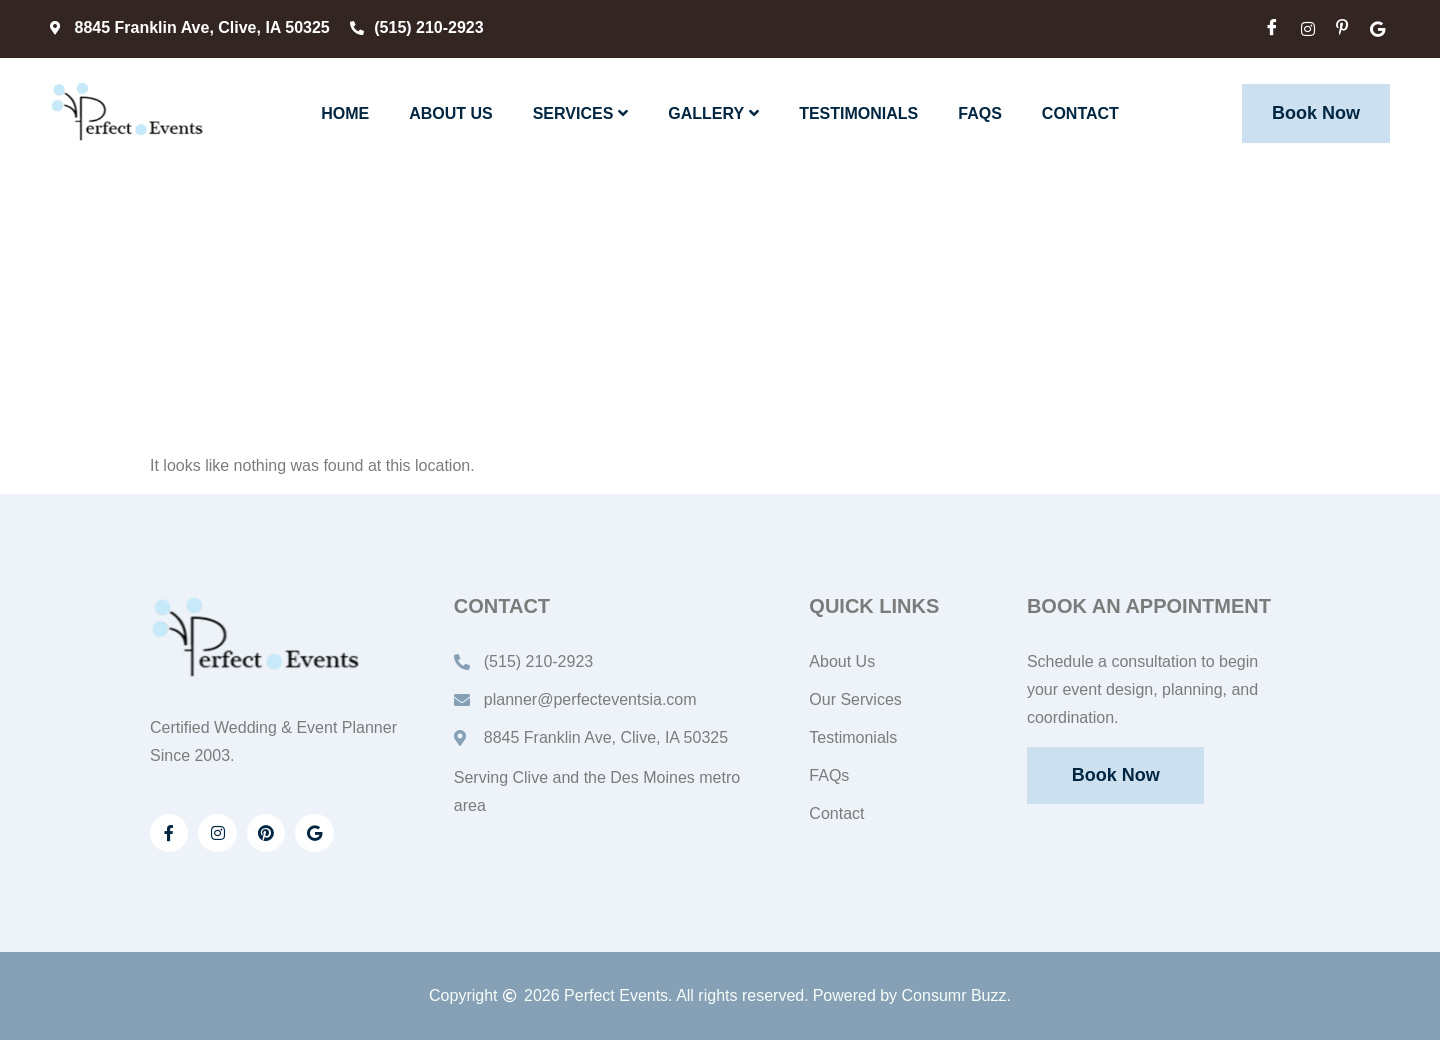  Describe the element at coordinates (1080, 113) in the screenshot. I see `Contact` at that location.